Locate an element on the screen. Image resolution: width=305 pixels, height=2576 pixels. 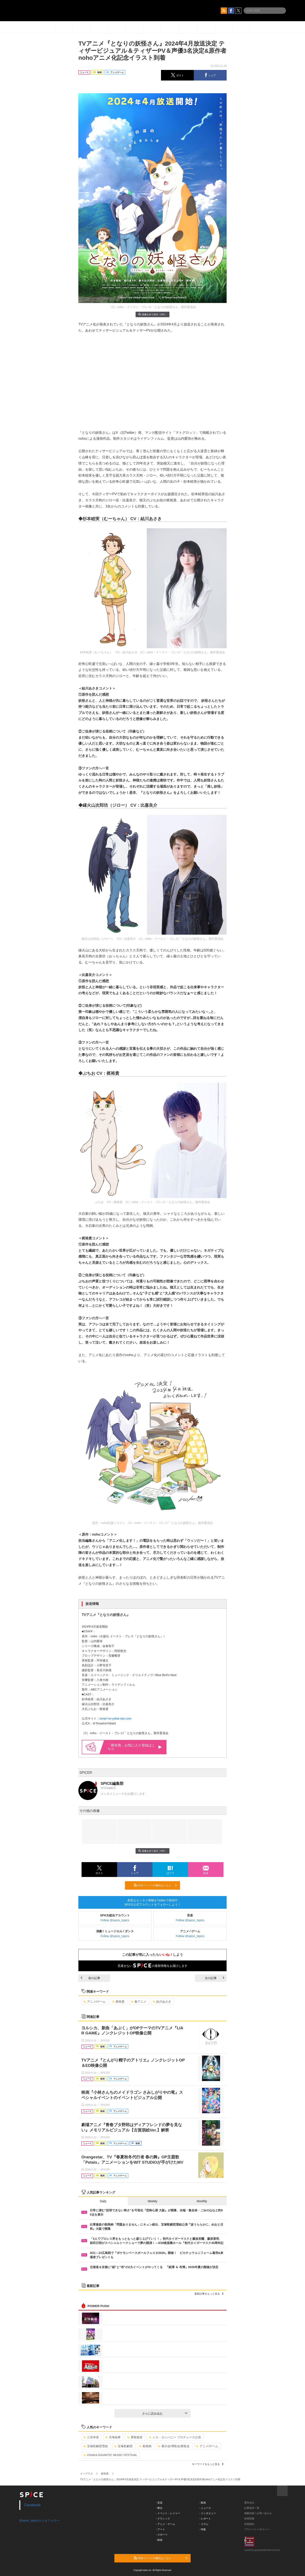
宝塚歌劇団雪組 is located at coordinates (95, 2446).